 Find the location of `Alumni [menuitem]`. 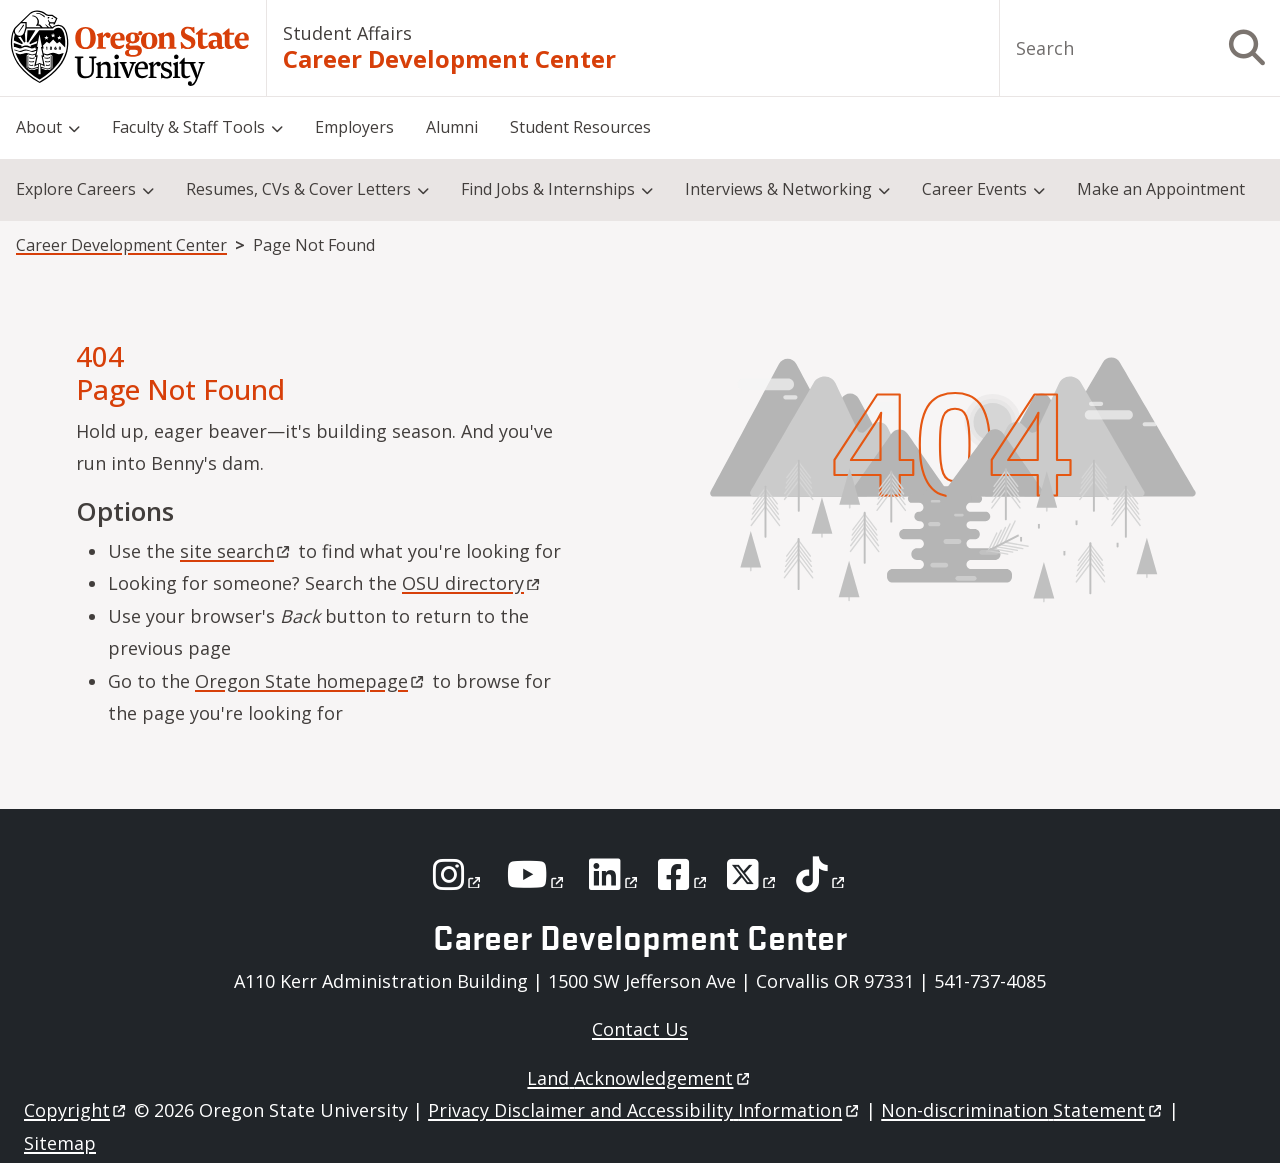

Alumni [menuitem] is located at coordinates (452, 127).